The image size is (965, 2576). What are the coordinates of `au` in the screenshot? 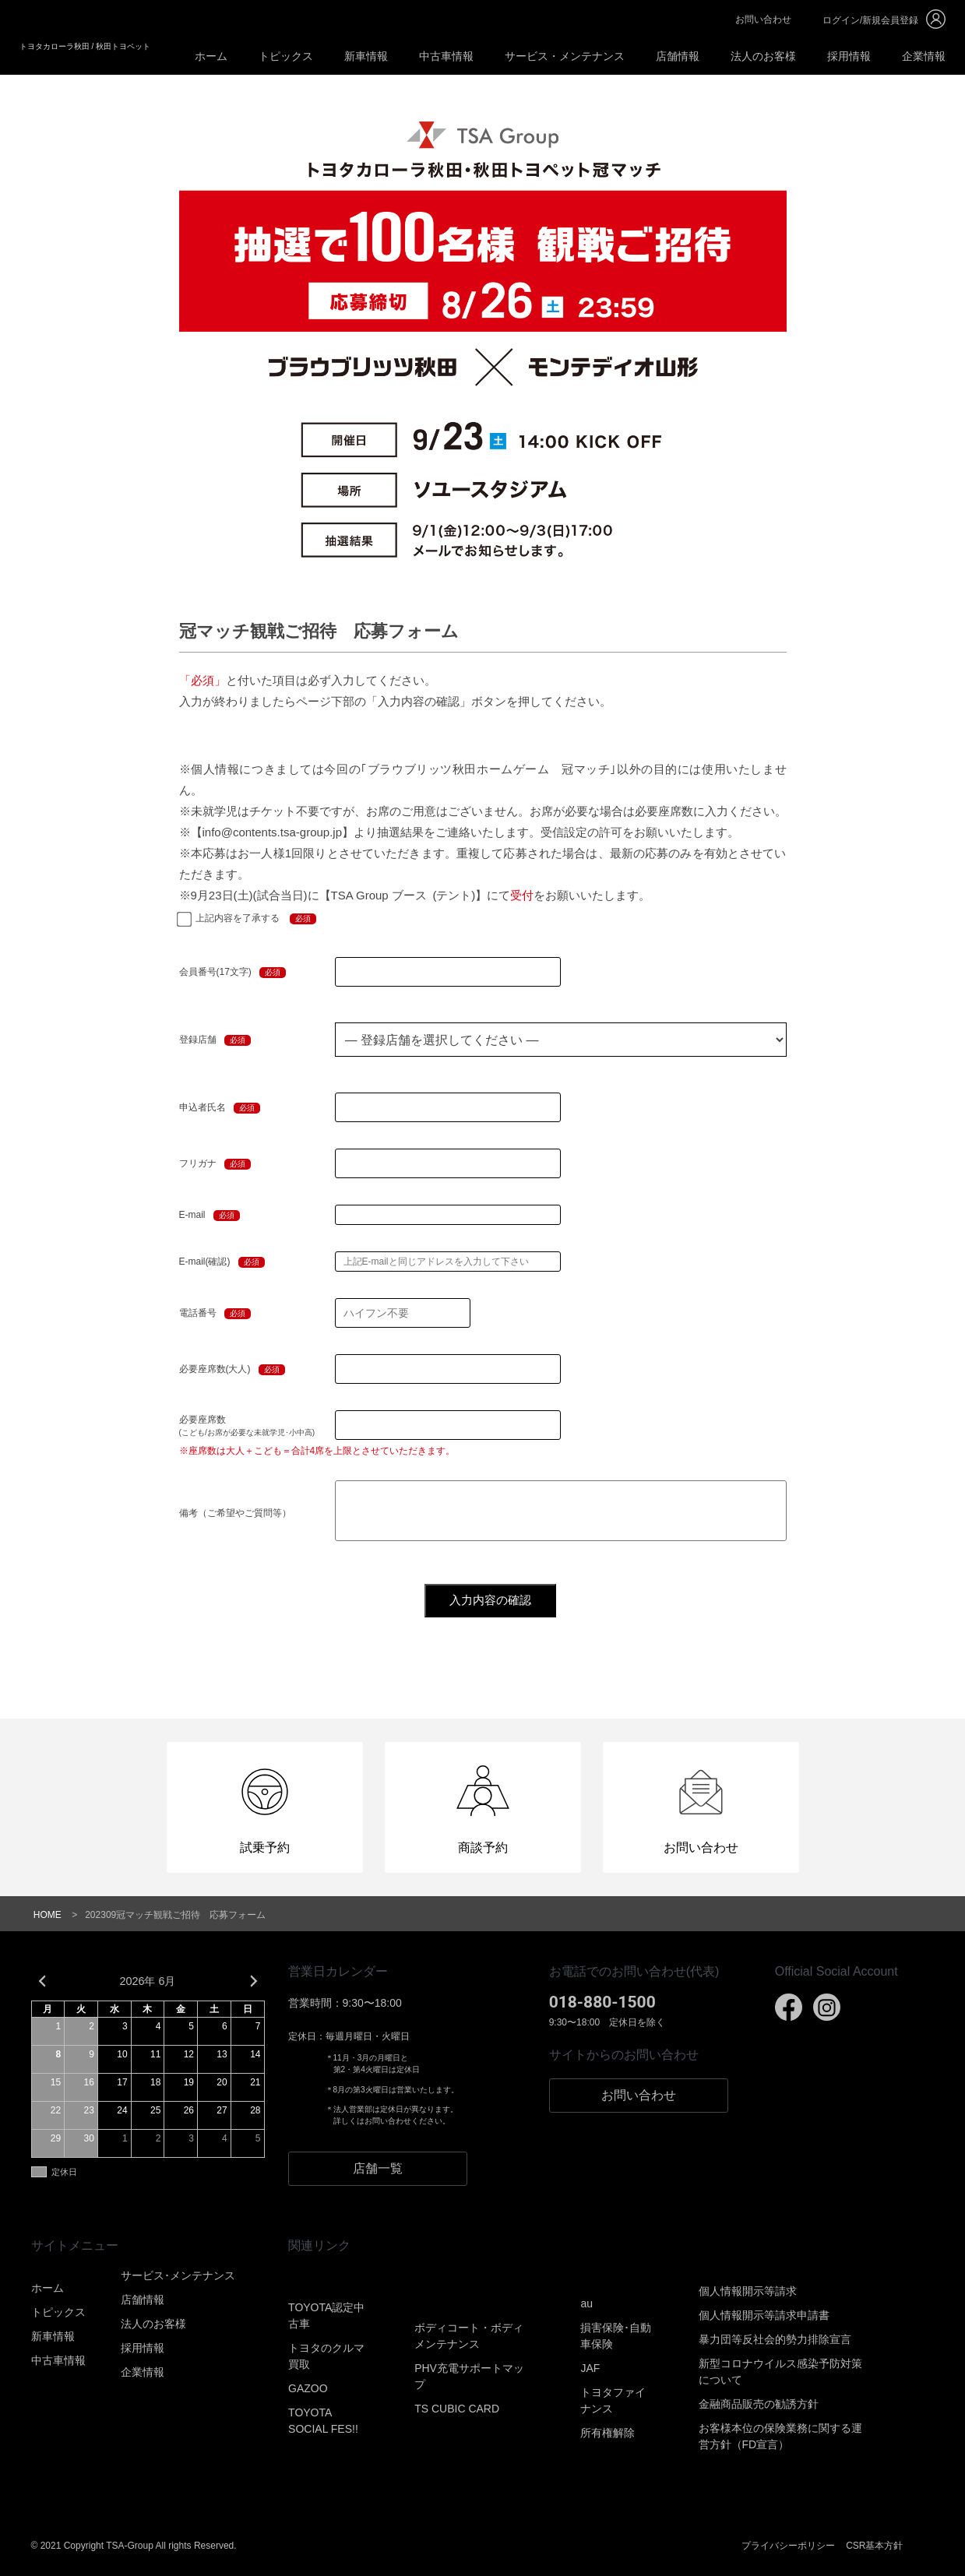 It's located at (586, 2303).